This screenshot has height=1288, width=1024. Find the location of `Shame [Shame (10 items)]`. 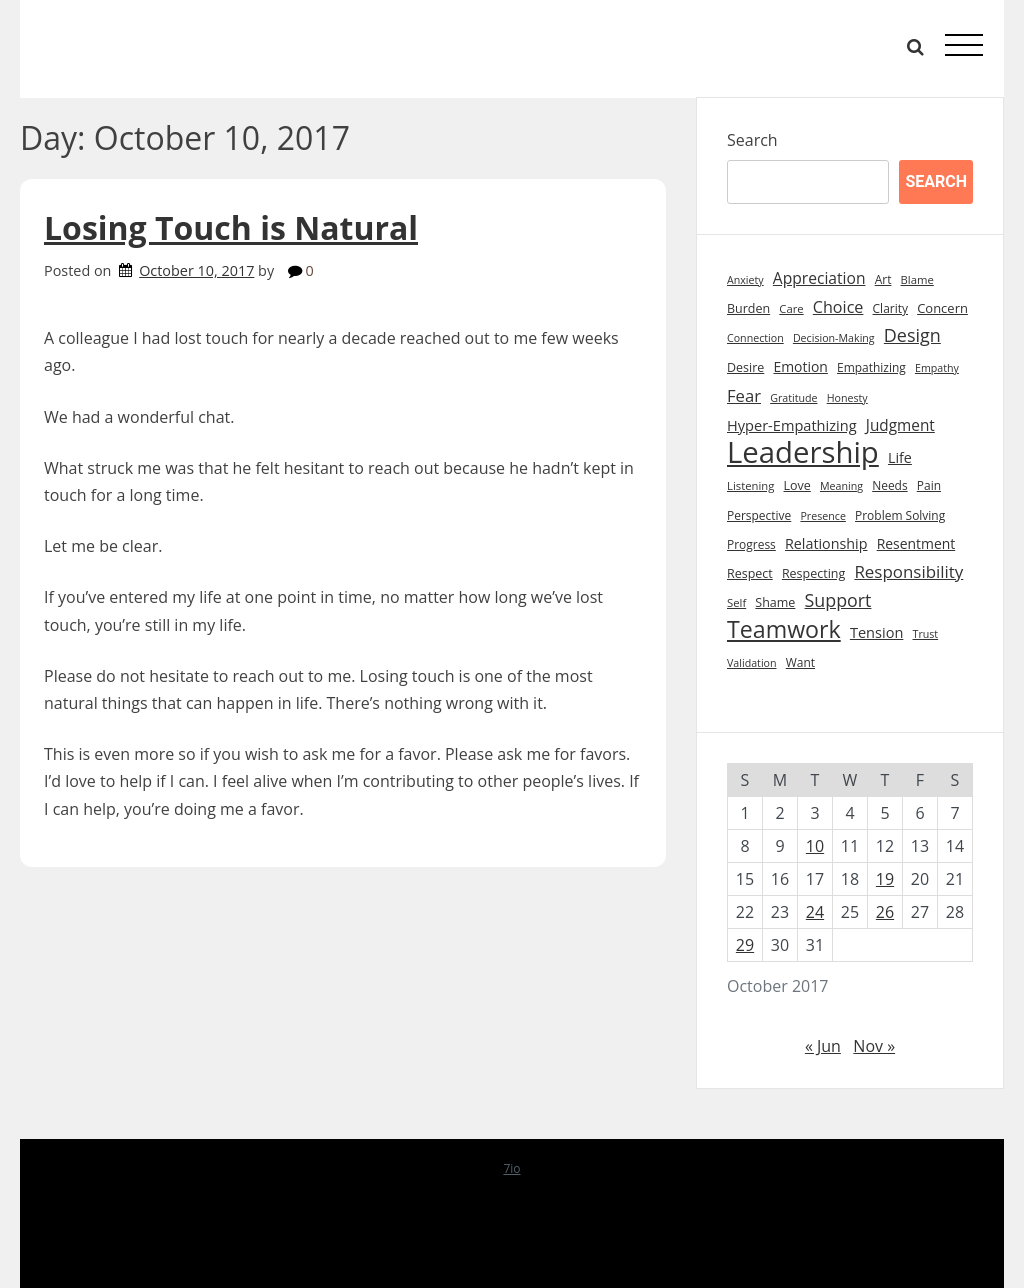

Shame [Shame (10 items)] is located at coordinates (775, 602).